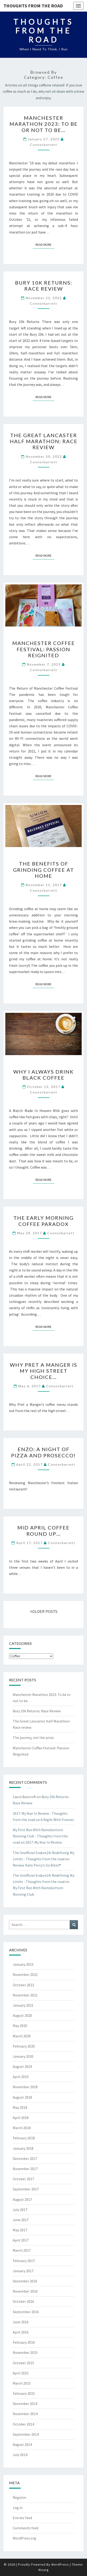 Image resolution: width=87 pixels, height=2576 pixels. I want to click on Manchester Marathon 2023: To be or not to be…, so click(44, 124).